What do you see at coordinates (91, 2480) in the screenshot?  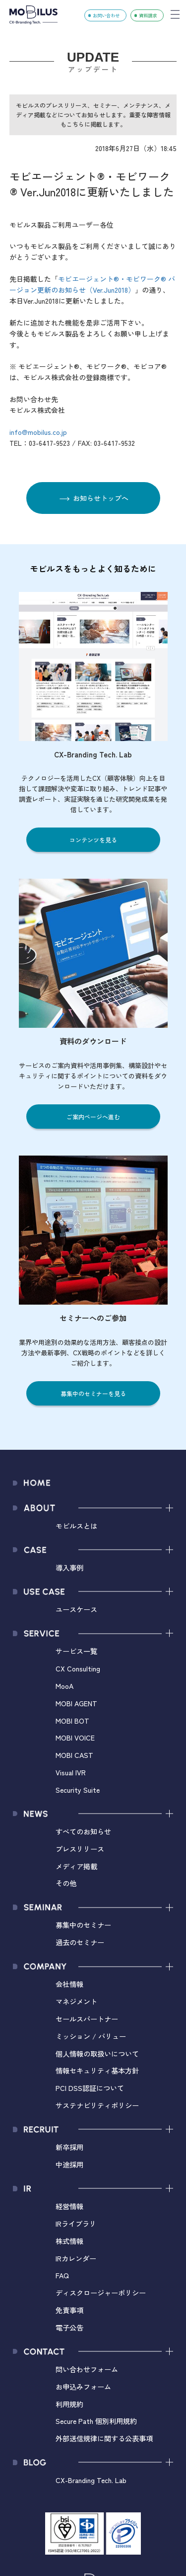 I see `CX-Branding Tech. Lab` at bounding box center [91, 2480].